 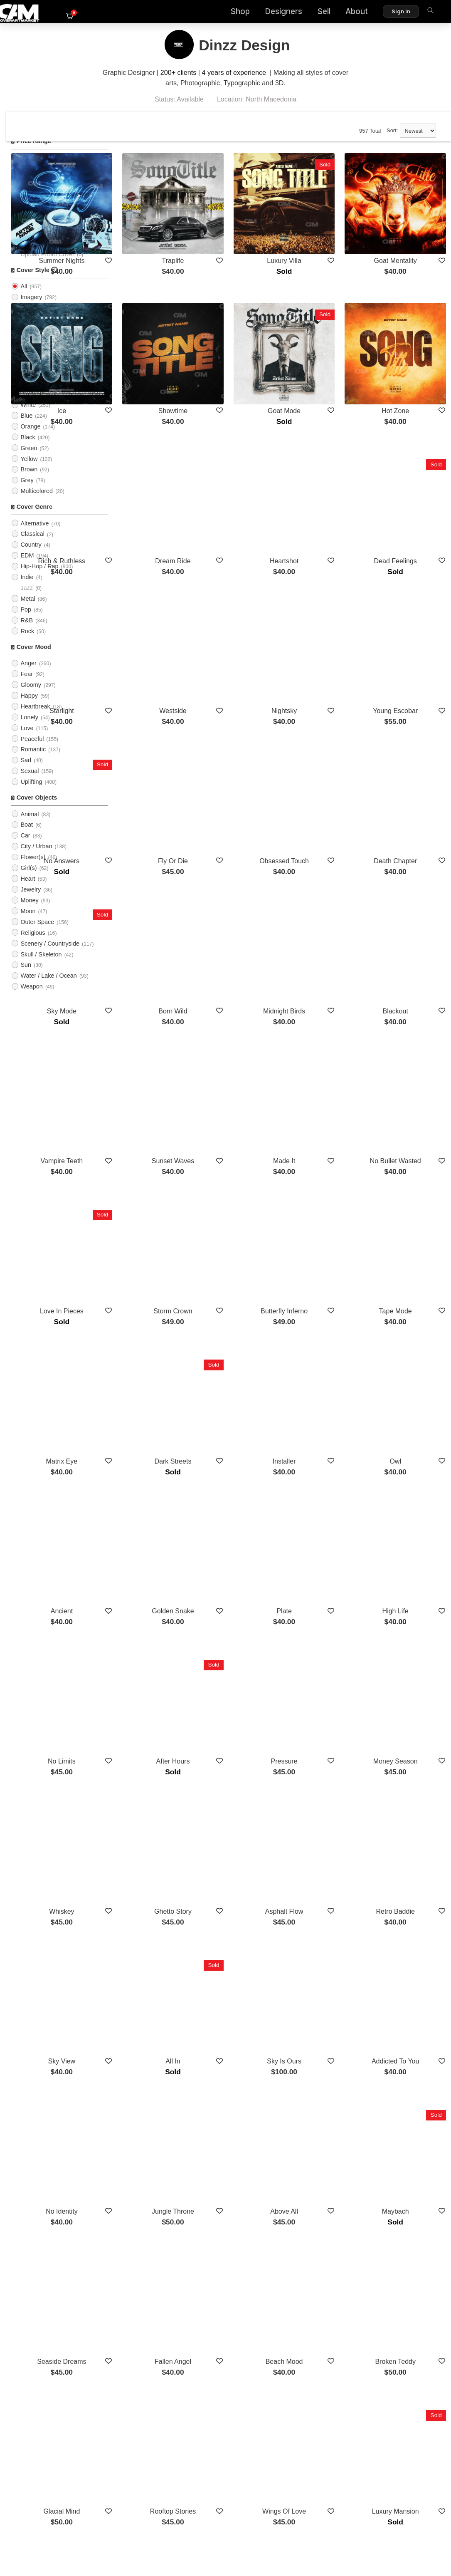 I want to click on Butterfly Inferno, so click(x=324, y=1080).